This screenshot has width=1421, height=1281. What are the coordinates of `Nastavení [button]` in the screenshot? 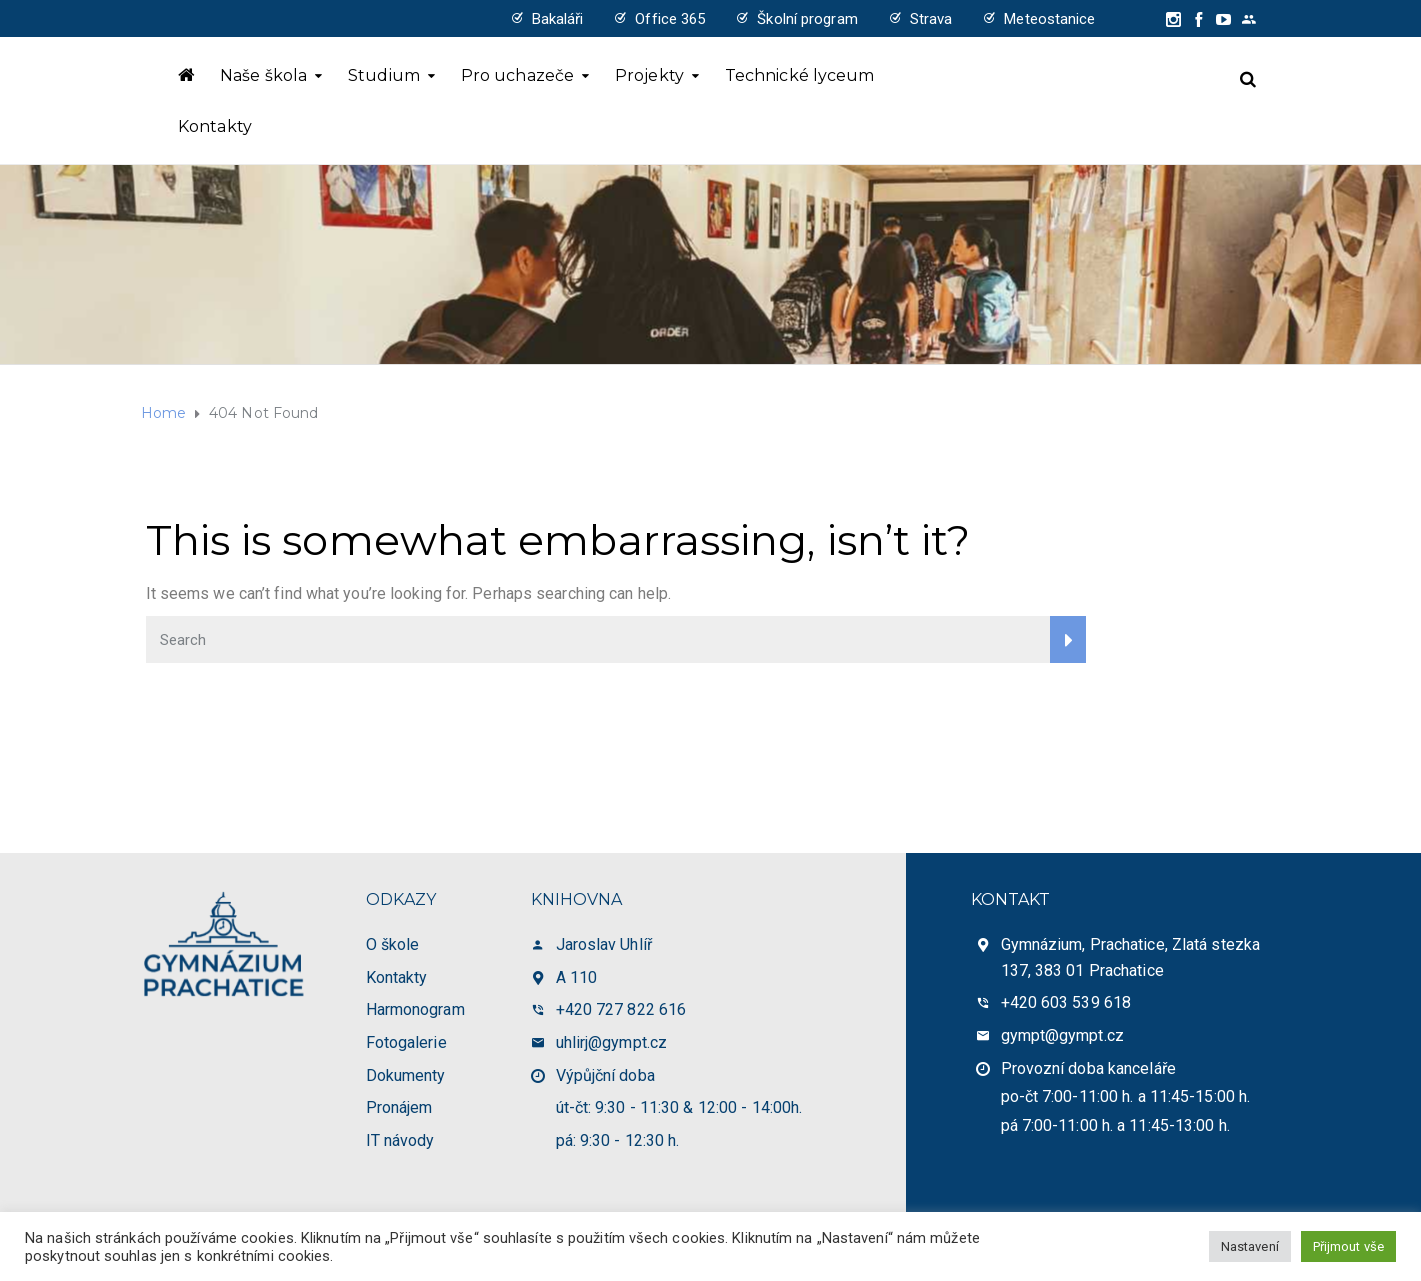 It's located at (1250, 1246).